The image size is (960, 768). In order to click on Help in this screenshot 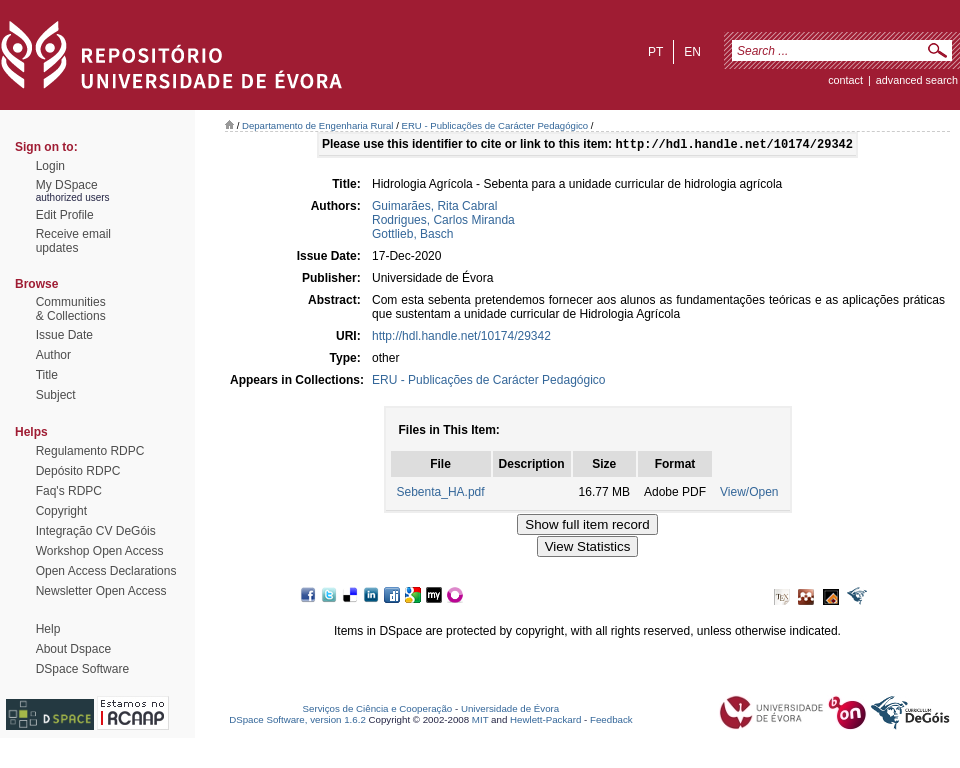, I will do `click(48, 629)`.